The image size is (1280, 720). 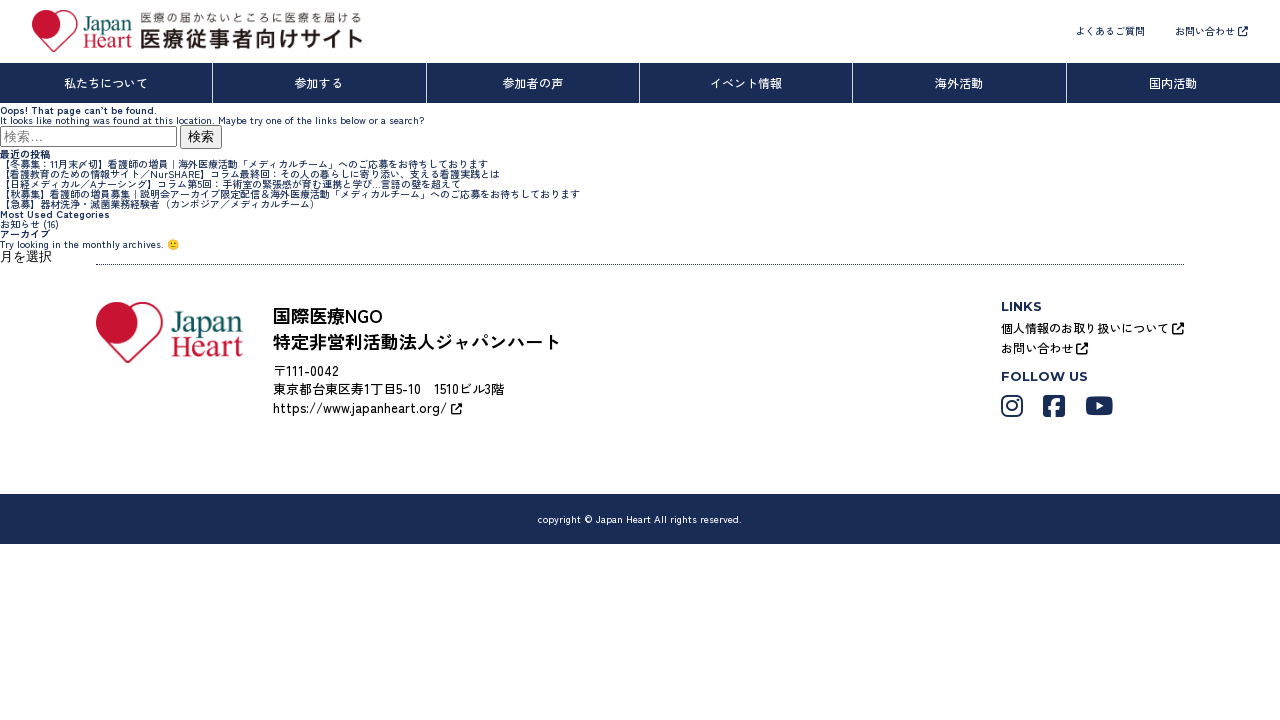 I want to click on お問い合わせ, so click(x=1211, y=30).